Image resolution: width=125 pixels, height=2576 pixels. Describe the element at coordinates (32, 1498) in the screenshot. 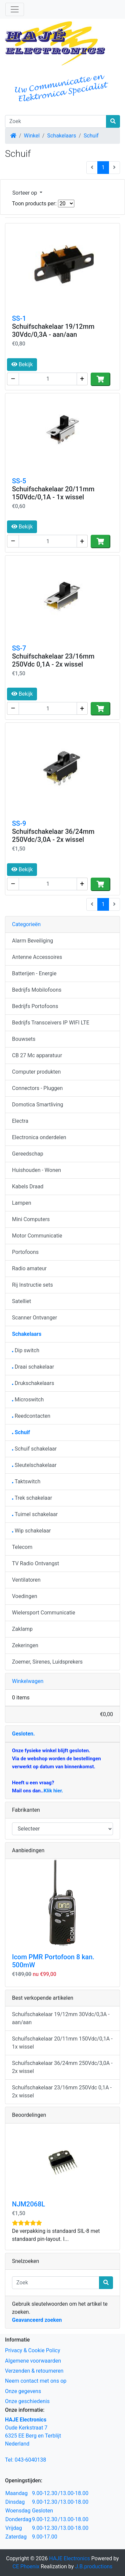

I see `Trek schakelaar` at that location.